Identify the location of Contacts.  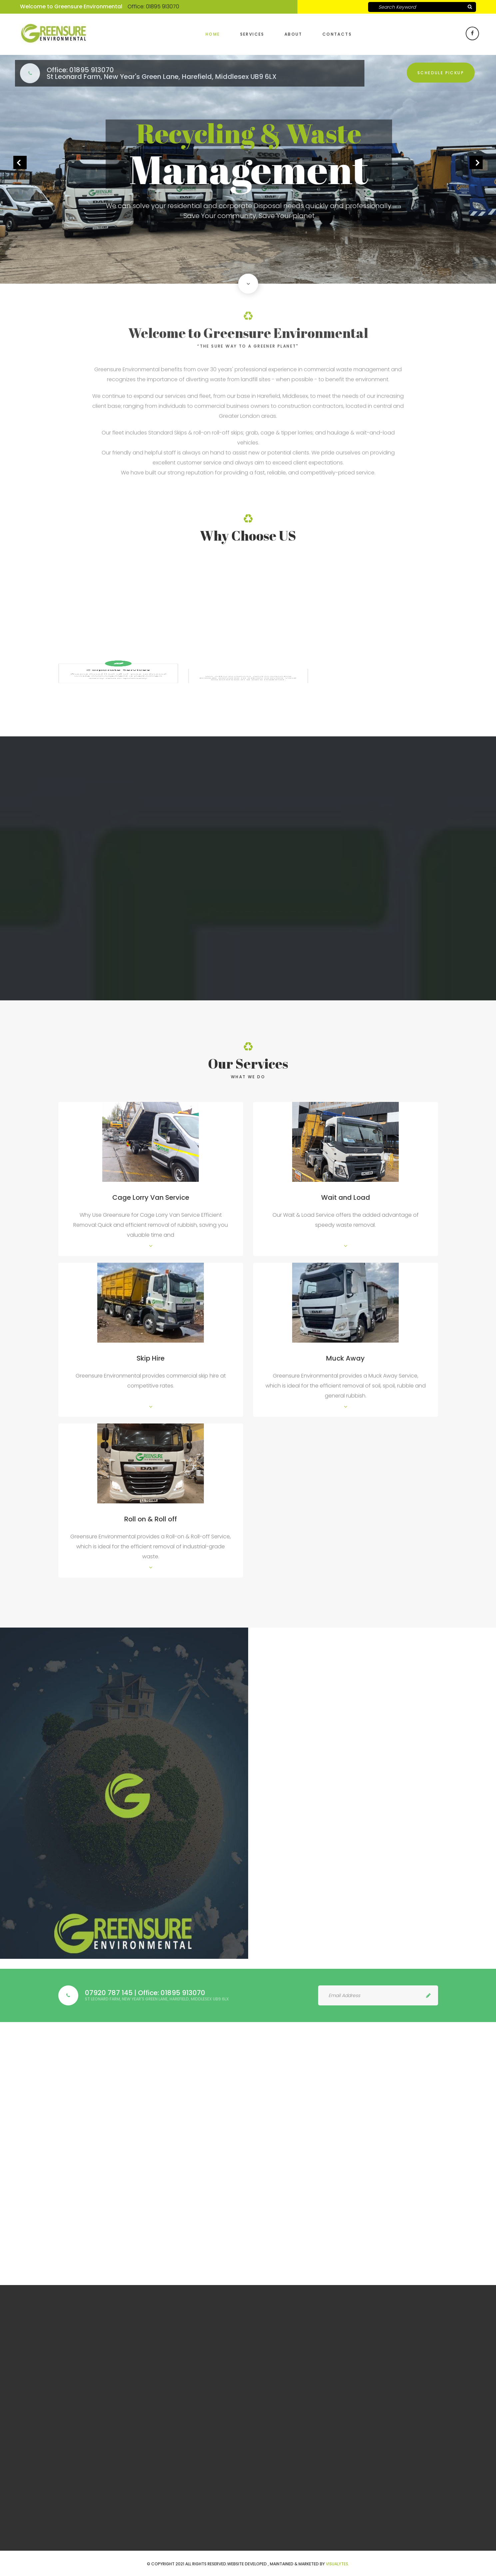
(337, 34).